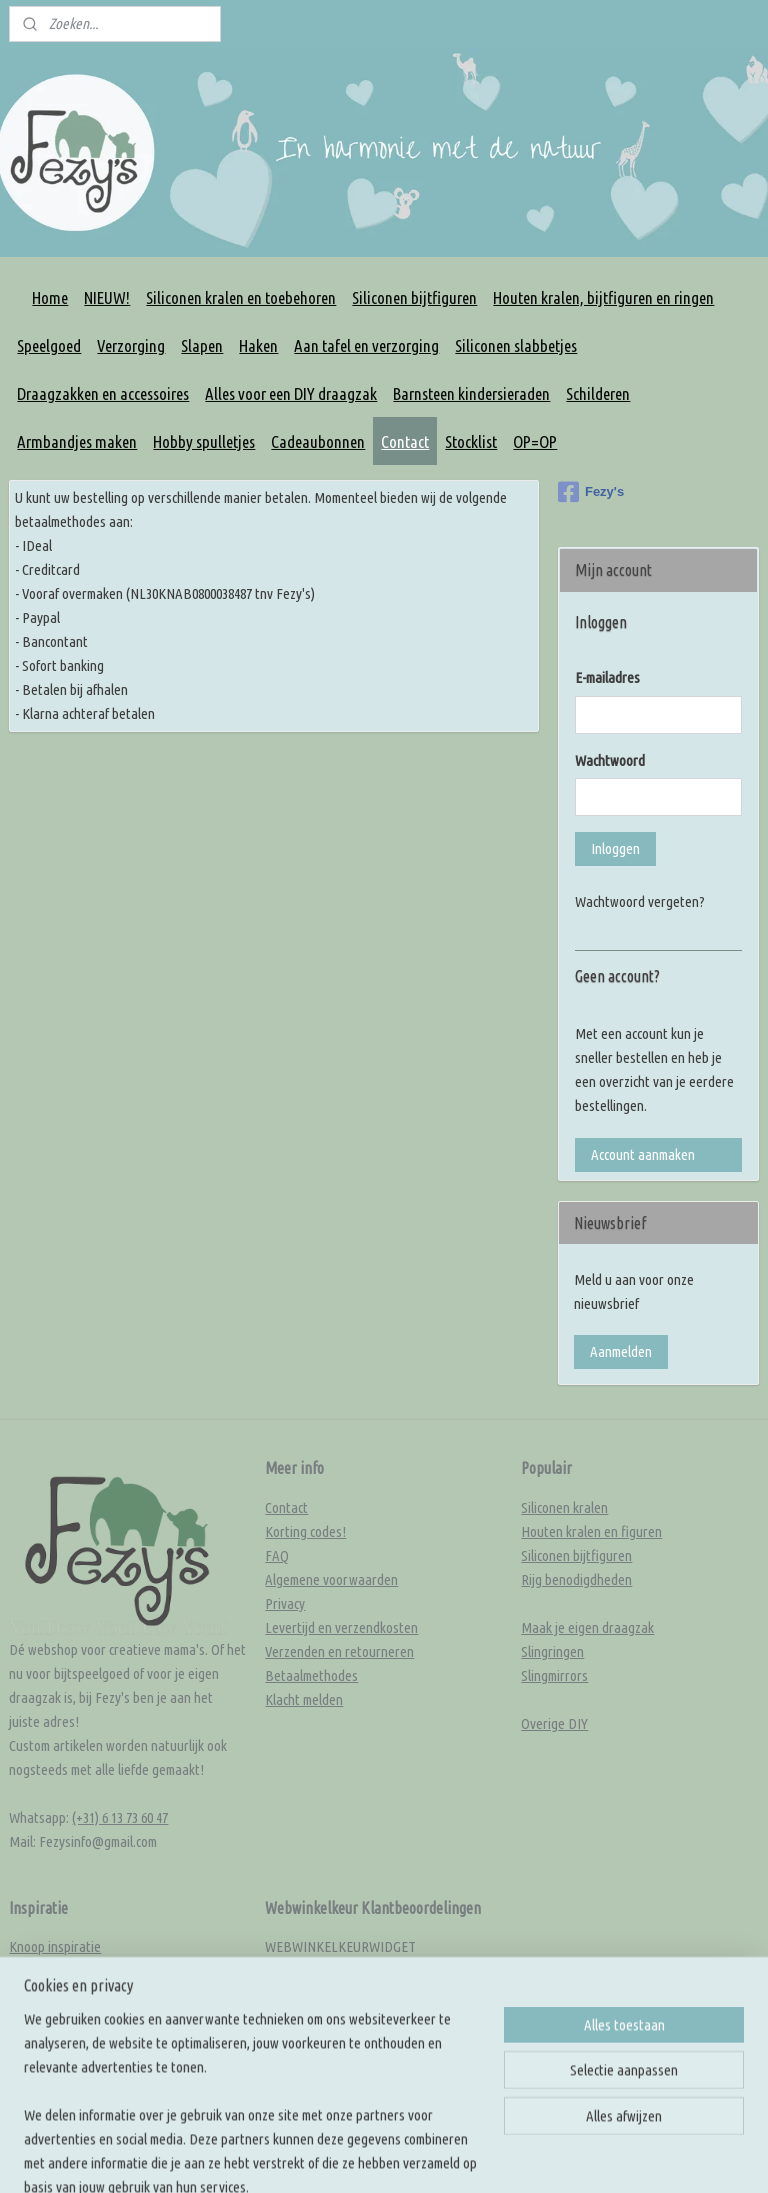 The width and height of the screenshot is (768, 2193). What do you see at coordinates (587, 1627) in the screenshot?
I see `Maak je eigen draagzak` at bounding box center [587, 1627].